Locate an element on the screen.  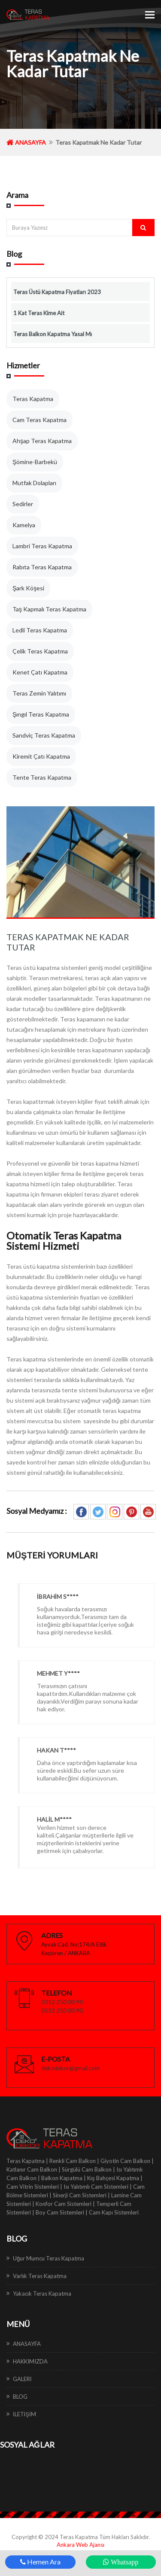
Teras Zemin Yalıtımı is located at coordinates (39, 693).